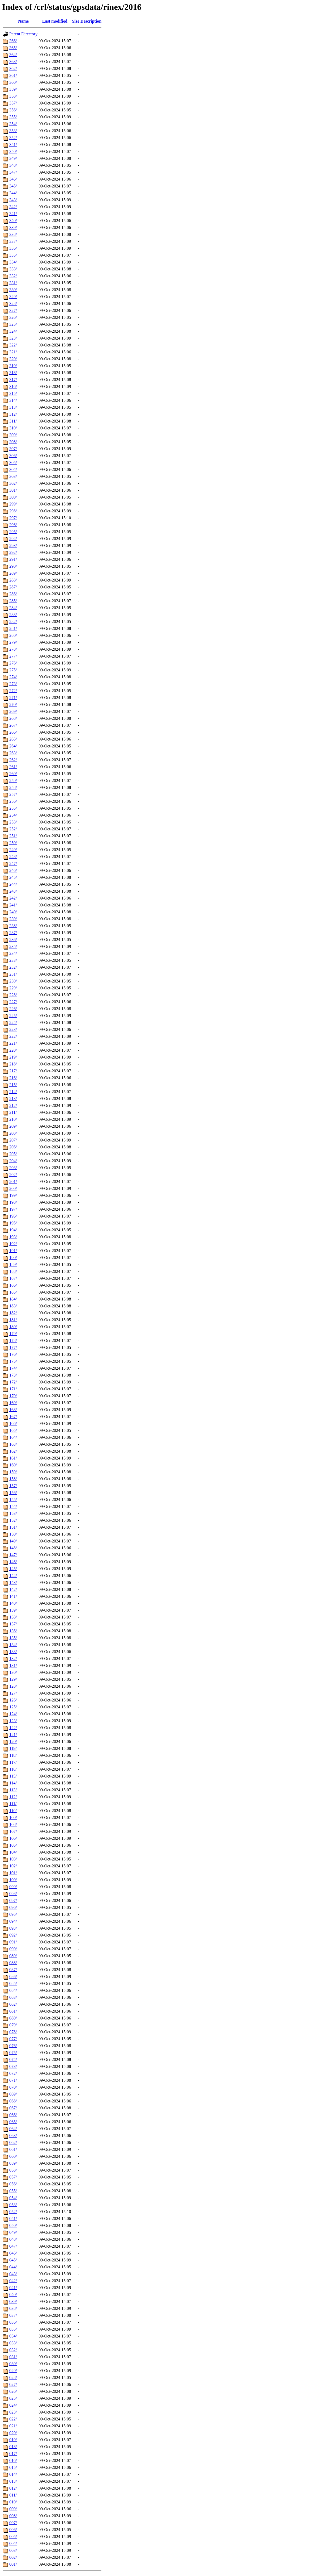 This screenshot has width=317, height=2576. What do you see at coordinates (13, 773) in the screenshot?
I see `260/` at bounding box center [13, 773].